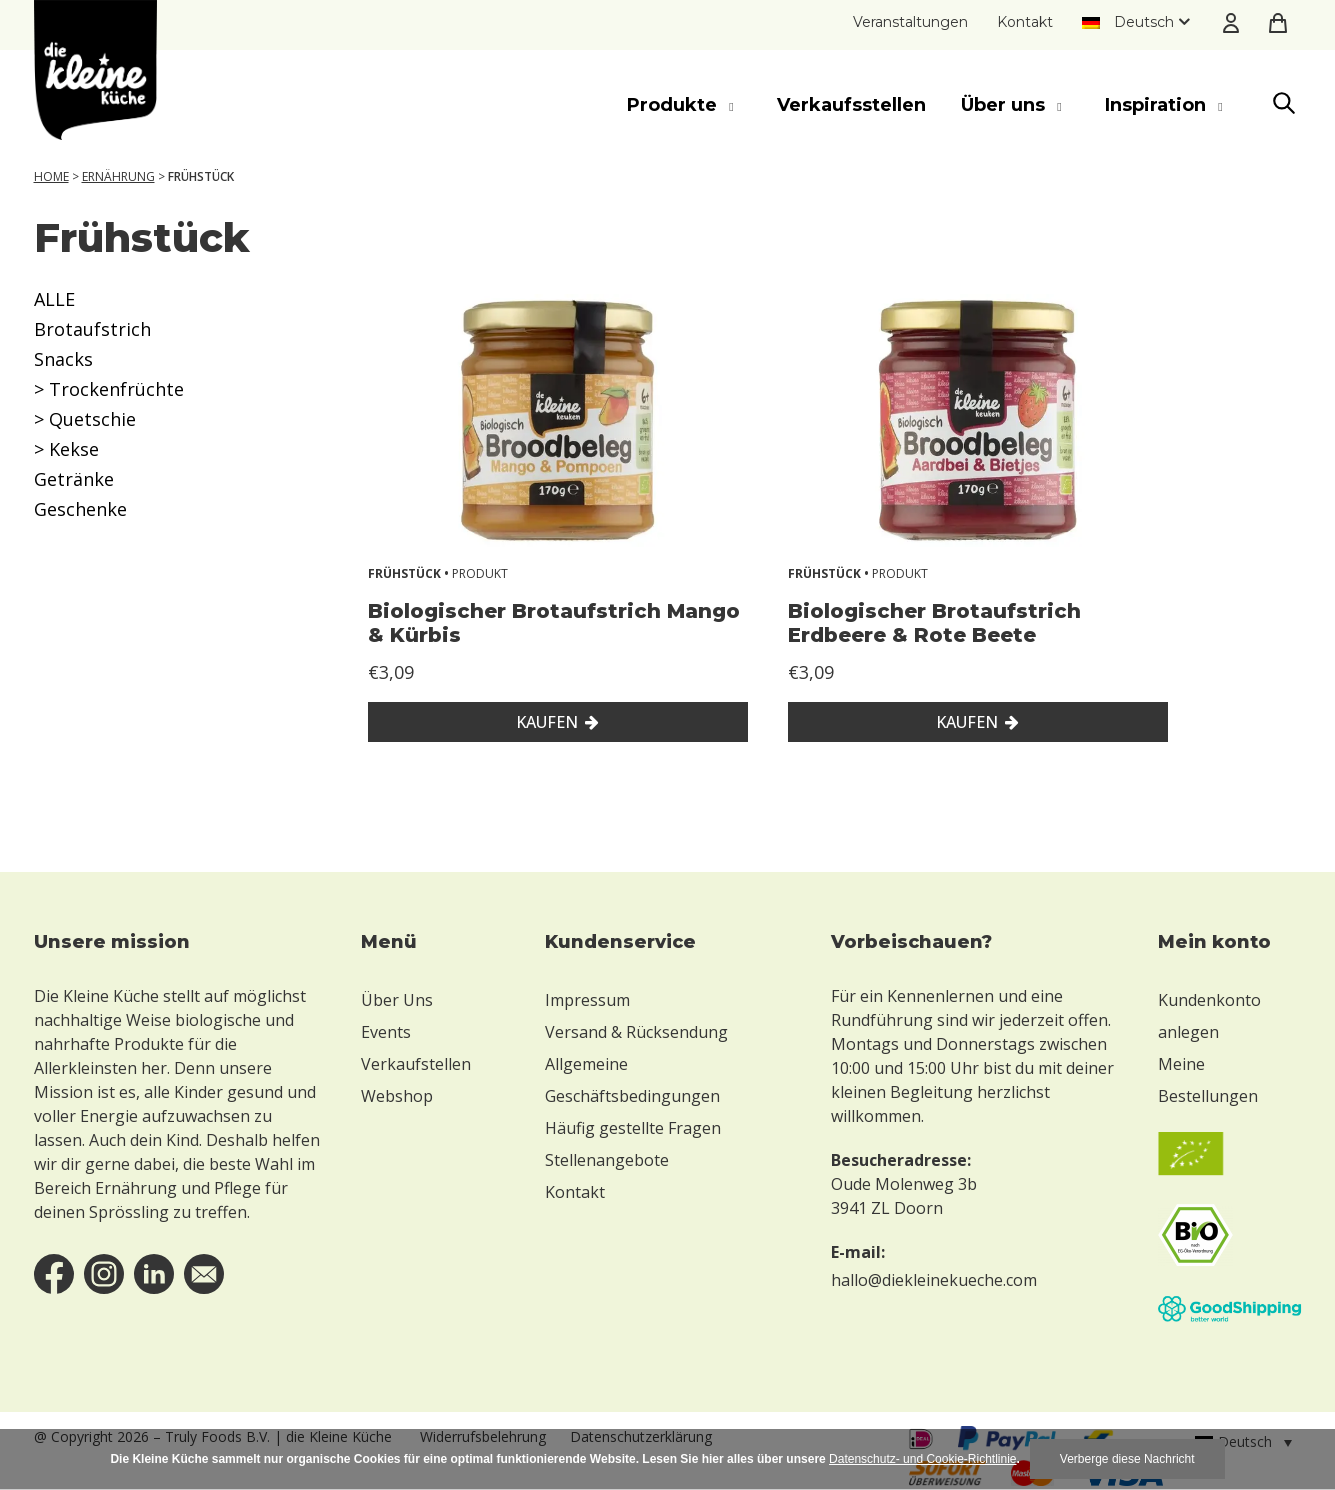 This screenshot has height=1490, width=1335. I want to click on Ernährung, so click(118, 176).